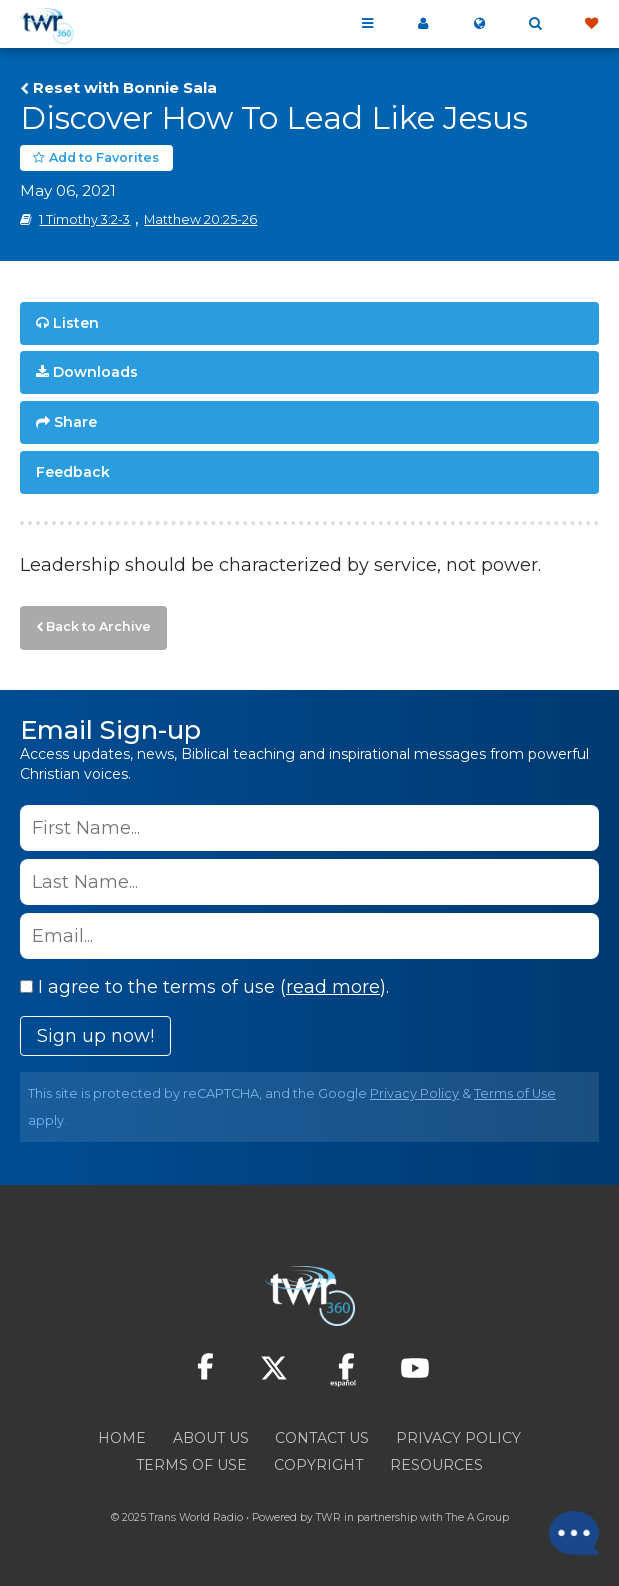 Image resolution: width=619 pixels, height=1586 pixels. What do you see at coordinates (98, 626) in the screenshot?
I see `Back to Archive` at bounding box center [98, 626].